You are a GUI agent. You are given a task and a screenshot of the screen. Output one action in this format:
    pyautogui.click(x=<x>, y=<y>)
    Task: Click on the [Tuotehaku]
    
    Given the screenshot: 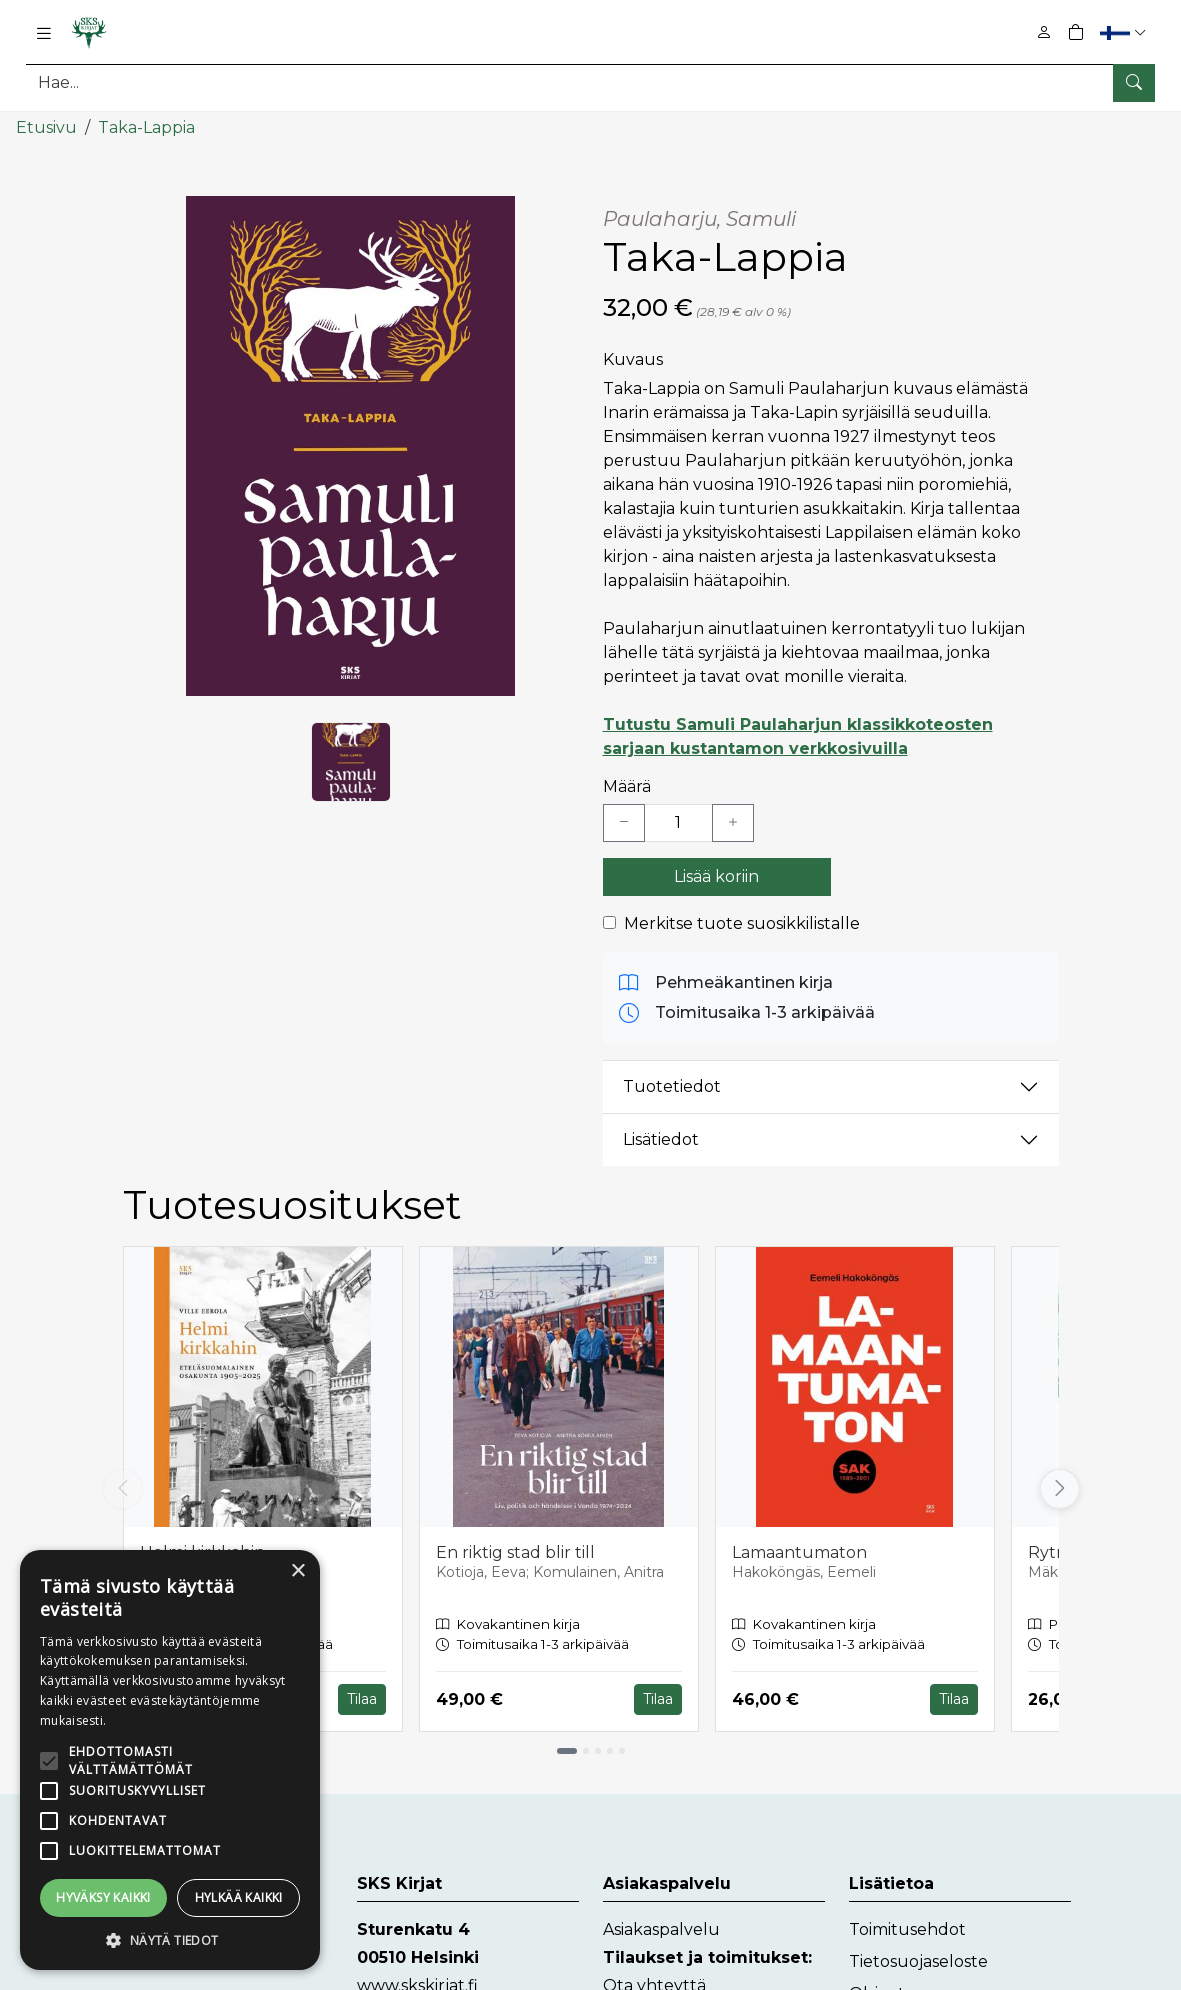 What is the action you would take?
    pyautogui.click(x=590, y=82)
    